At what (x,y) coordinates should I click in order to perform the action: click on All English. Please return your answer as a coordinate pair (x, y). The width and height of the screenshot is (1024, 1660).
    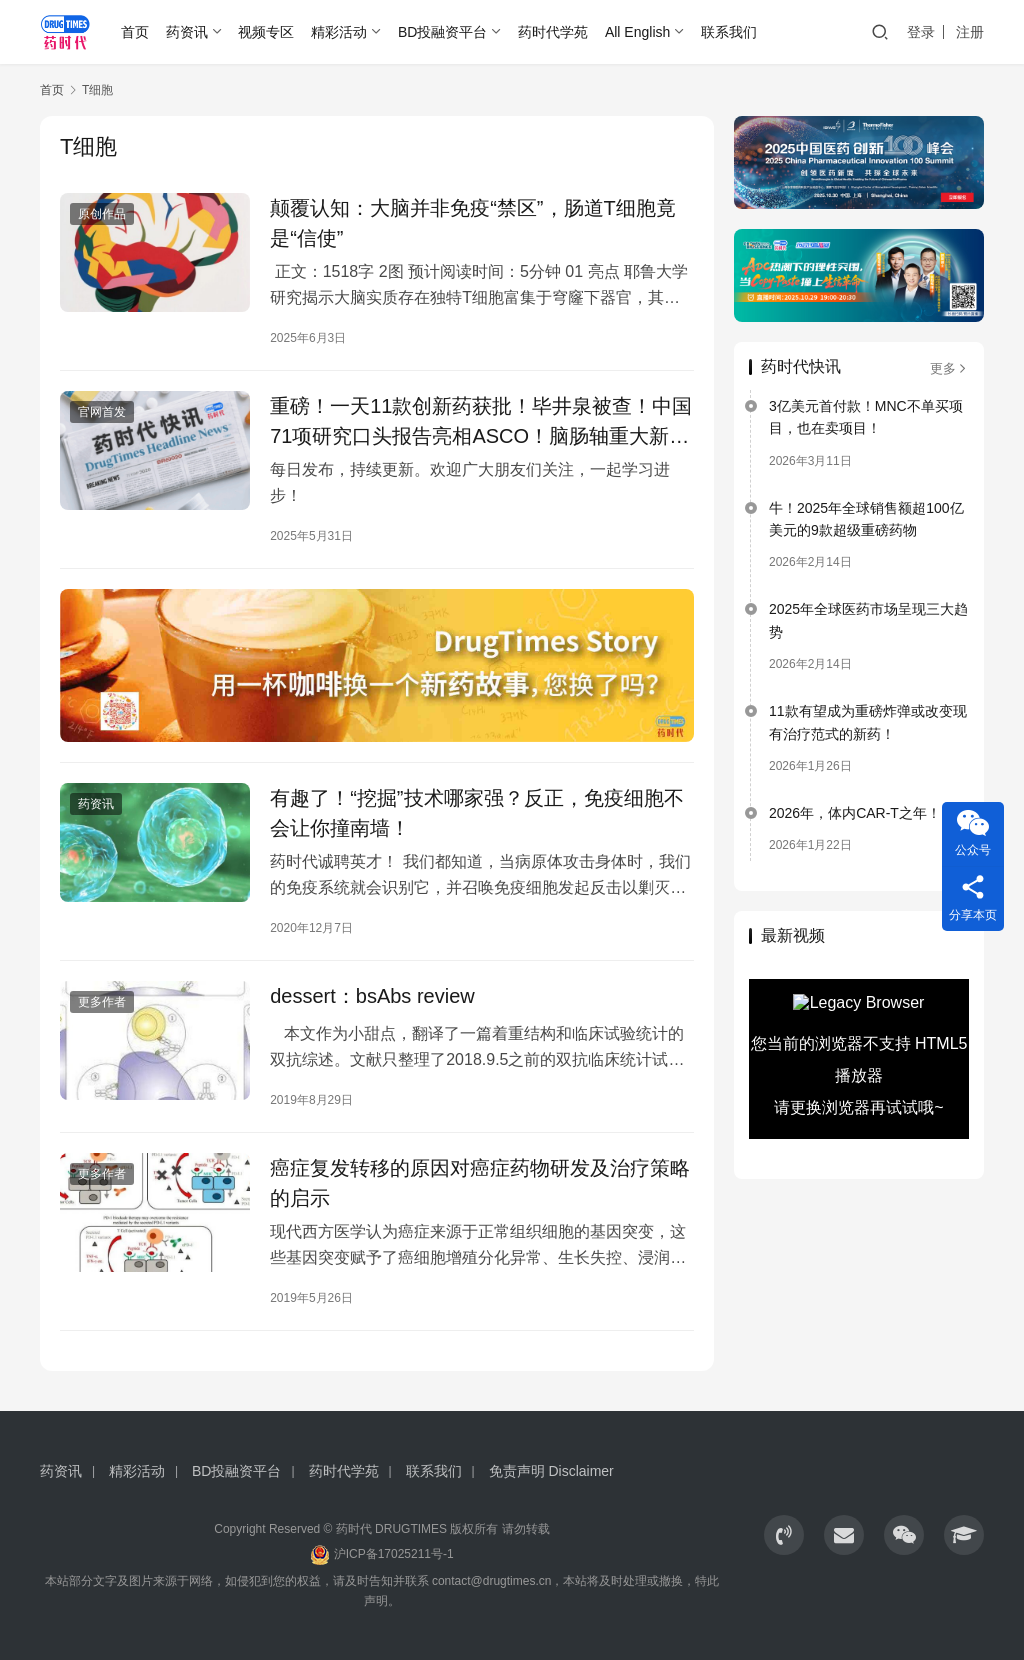
    Looking at the image, I should click on (637, 32).